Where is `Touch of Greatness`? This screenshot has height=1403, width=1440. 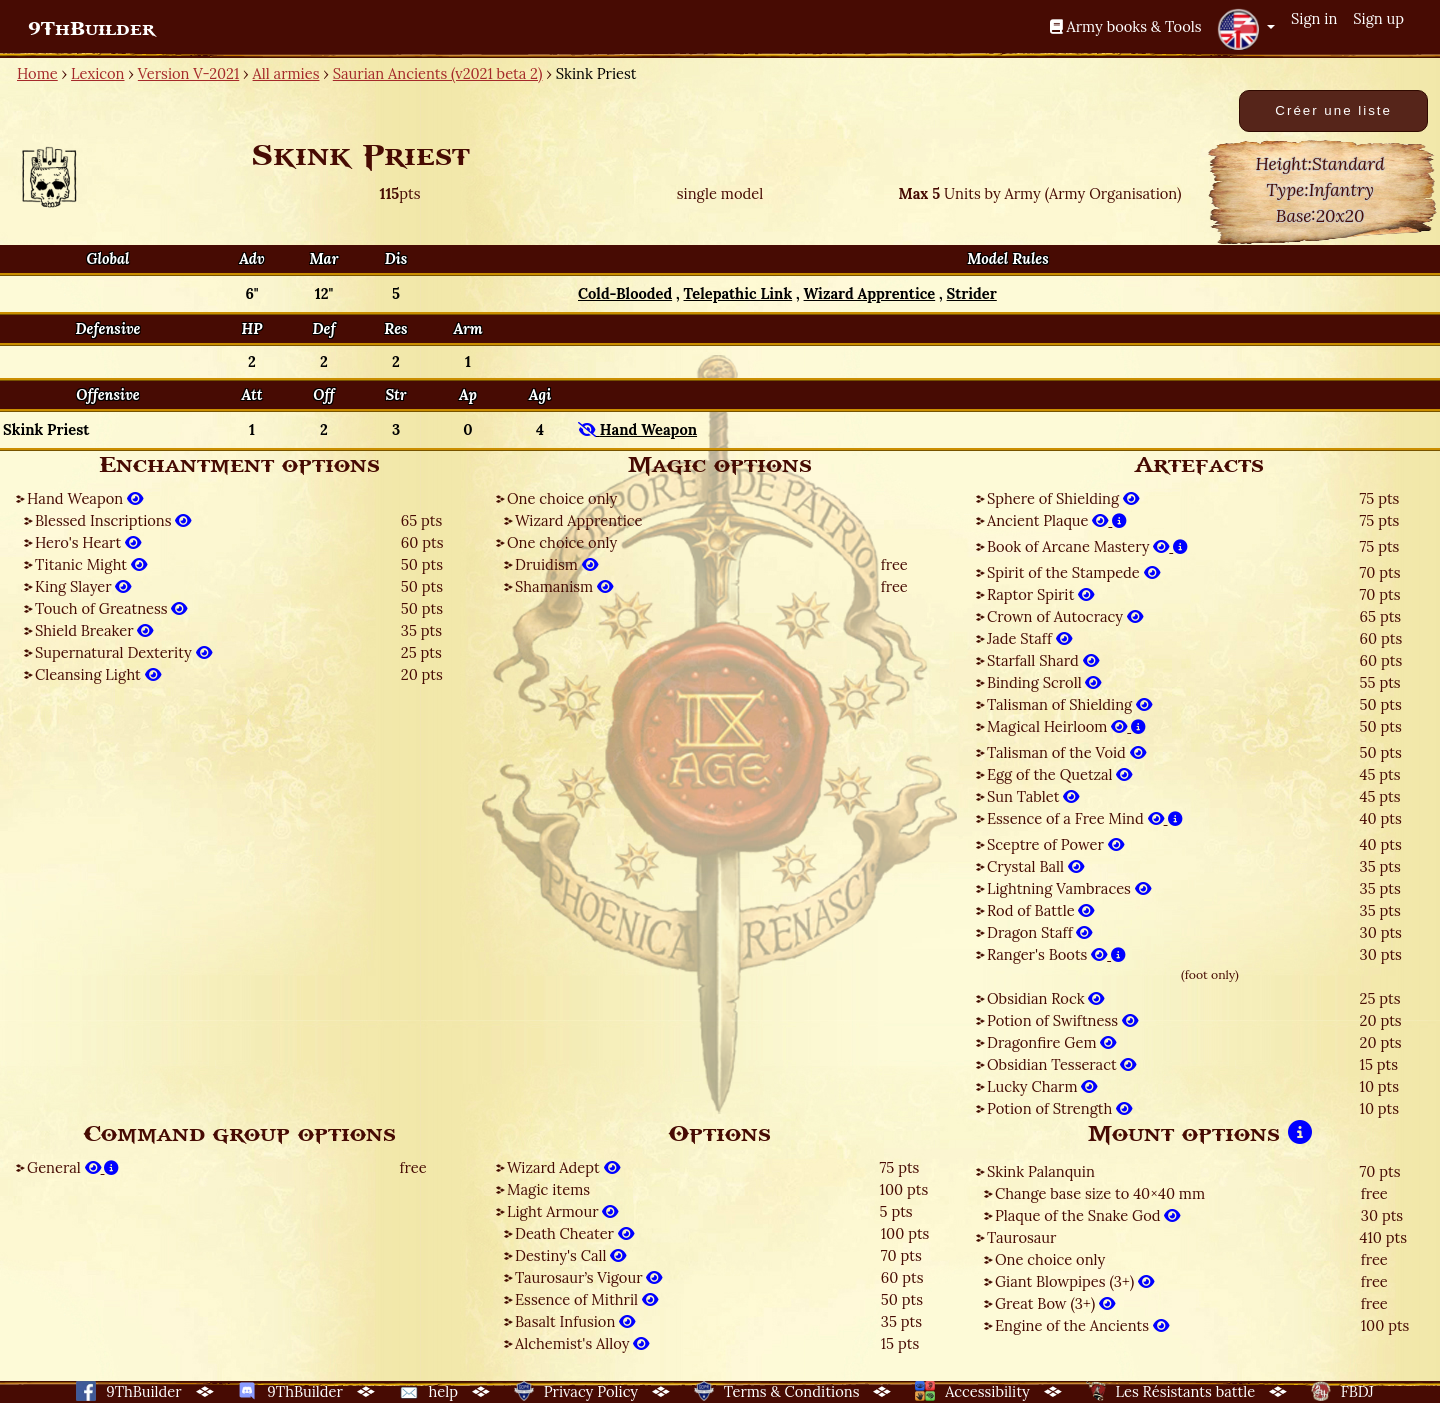 Touch of Greatness is located at coordinates (111, 608).